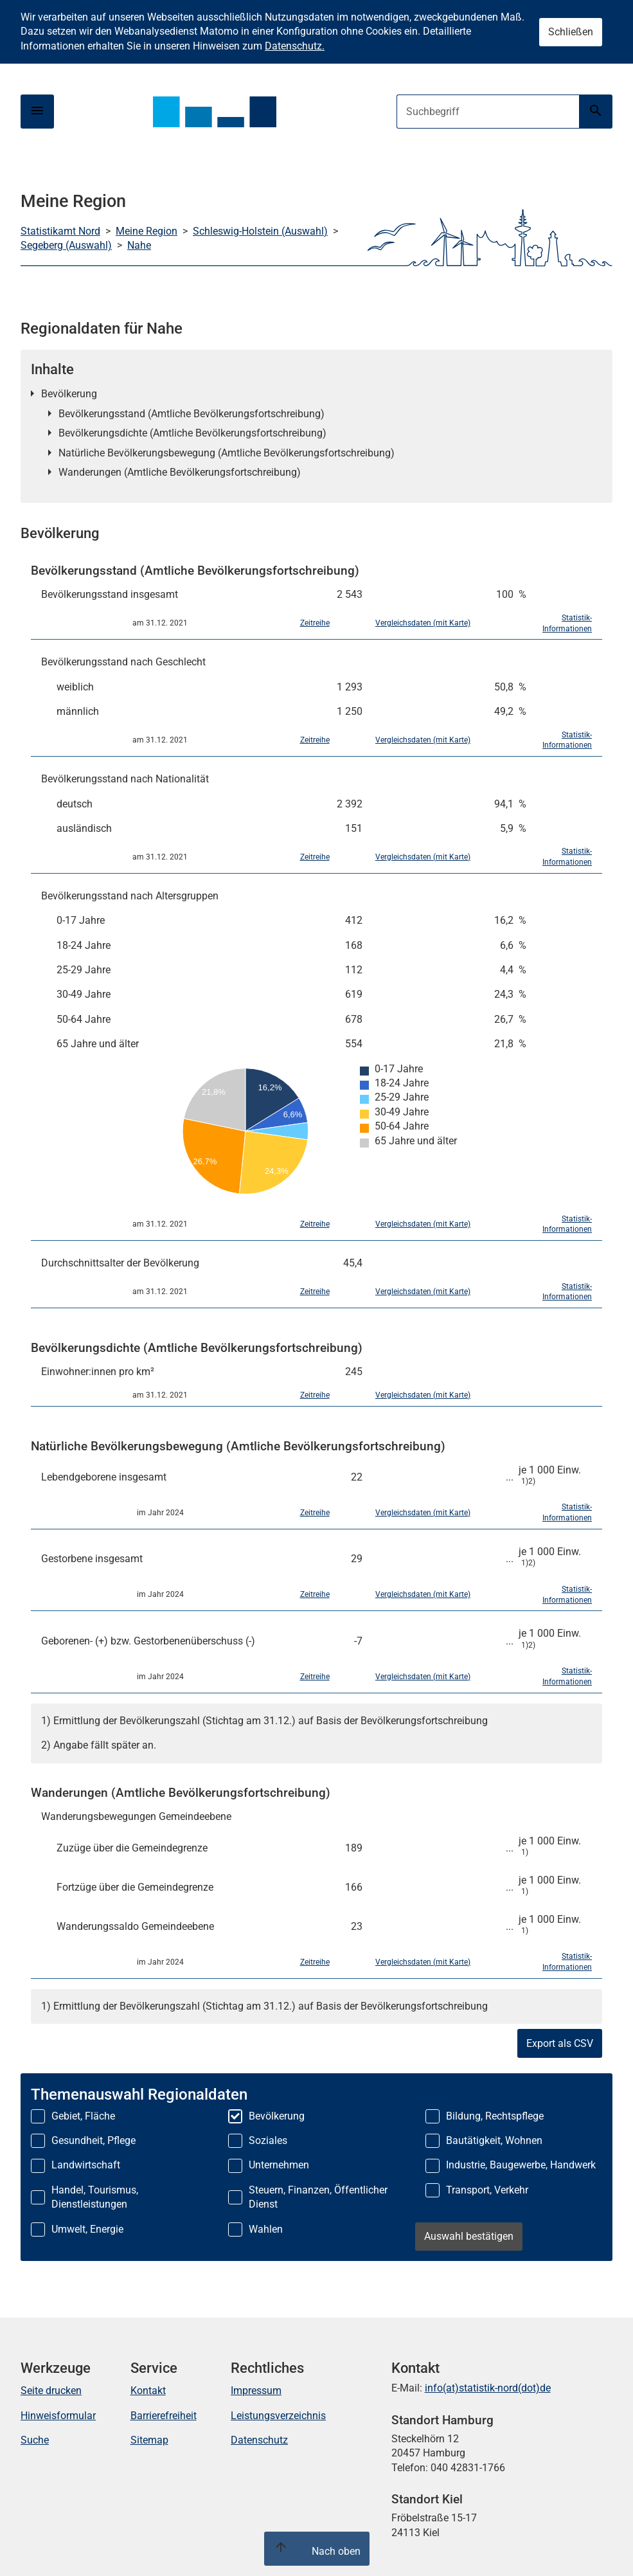 The width and height of the screenshot is (633, 2576). I want to click on Statistikamt Nord, so click(60, 231).